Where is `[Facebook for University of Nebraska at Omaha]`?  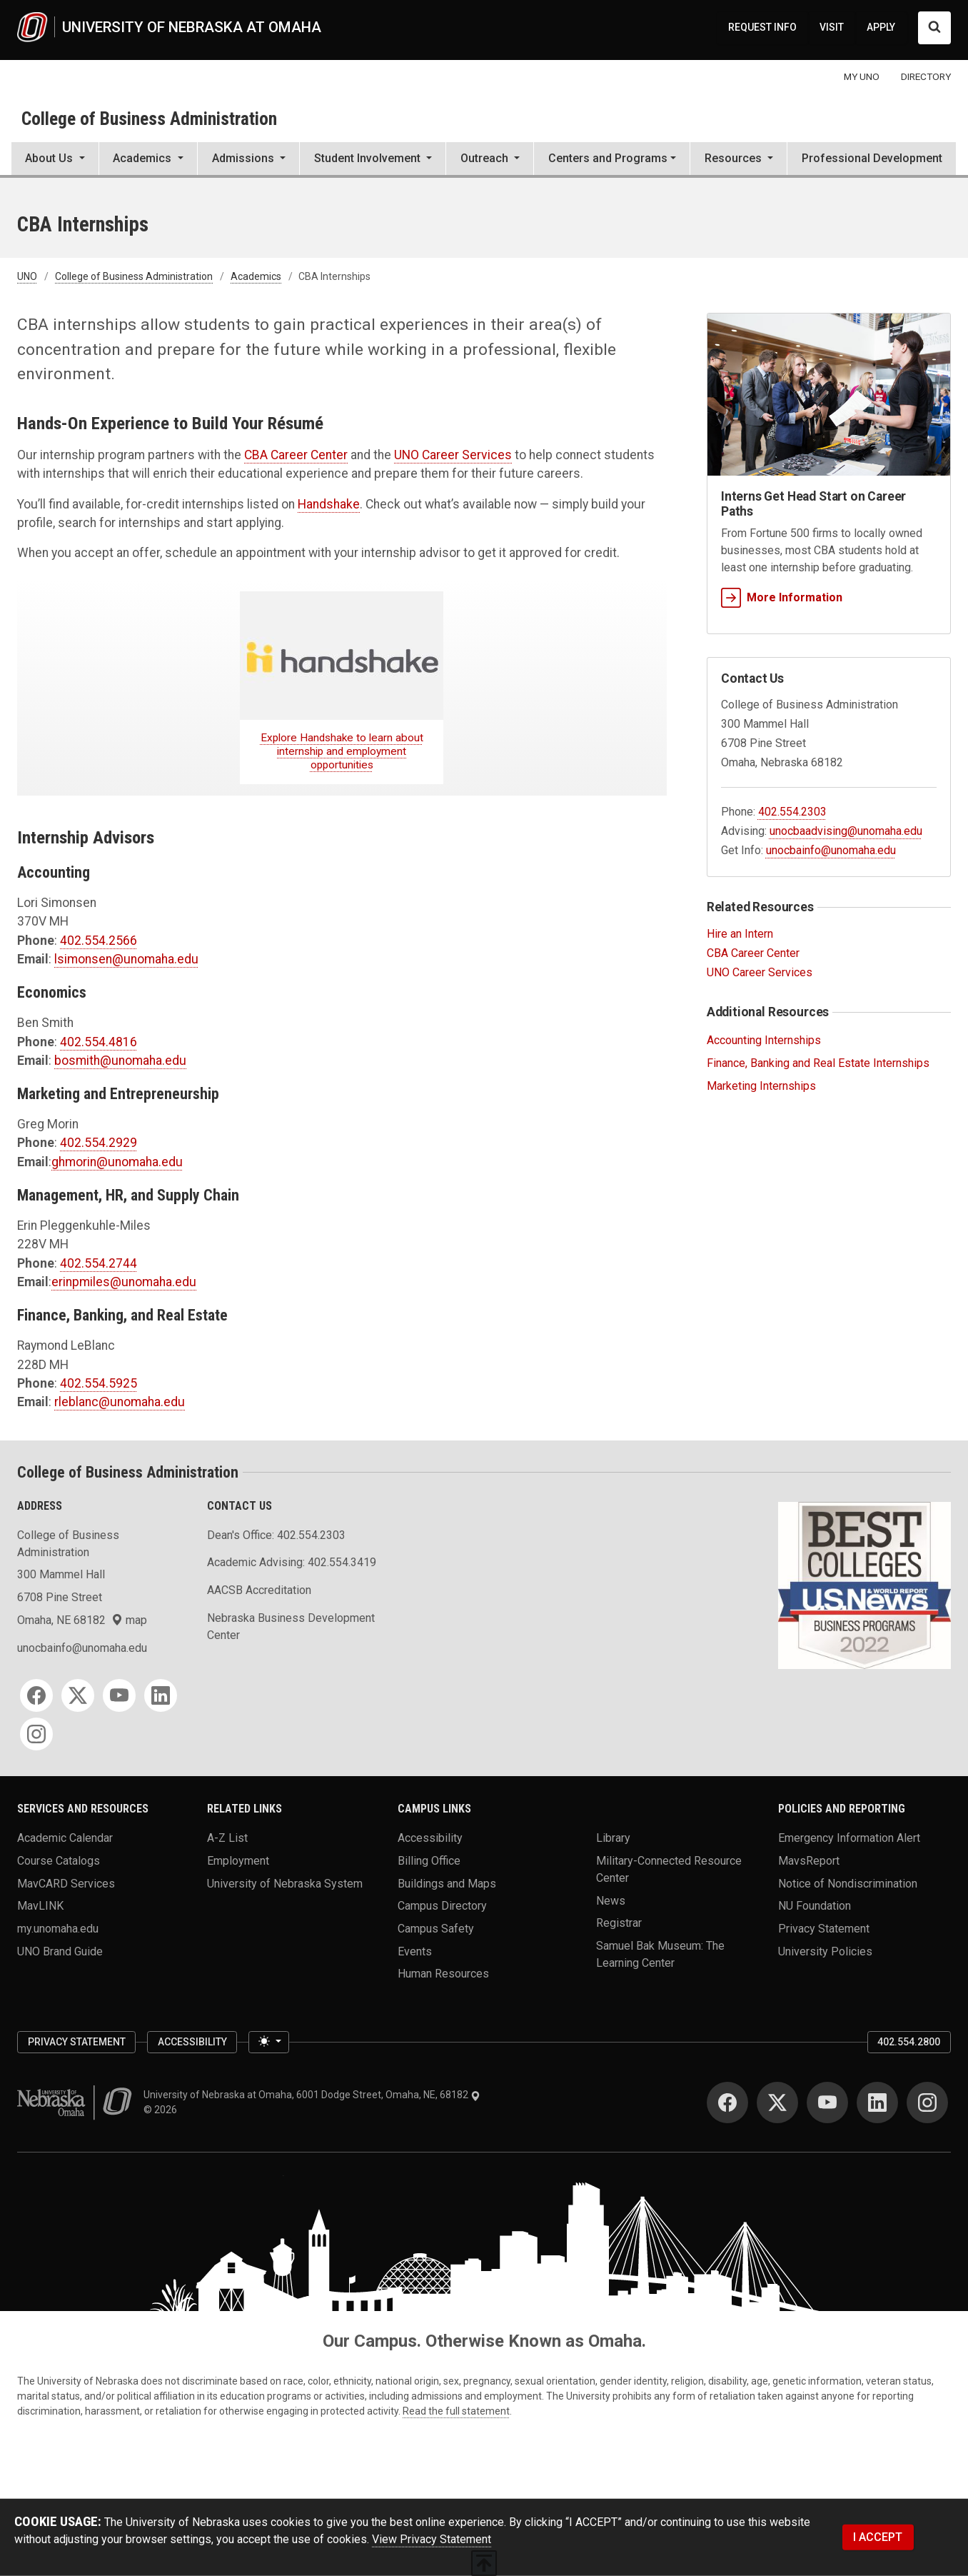 [Facebook for University of Nebraska at Omaha] is located at coordinates (727, 2102).